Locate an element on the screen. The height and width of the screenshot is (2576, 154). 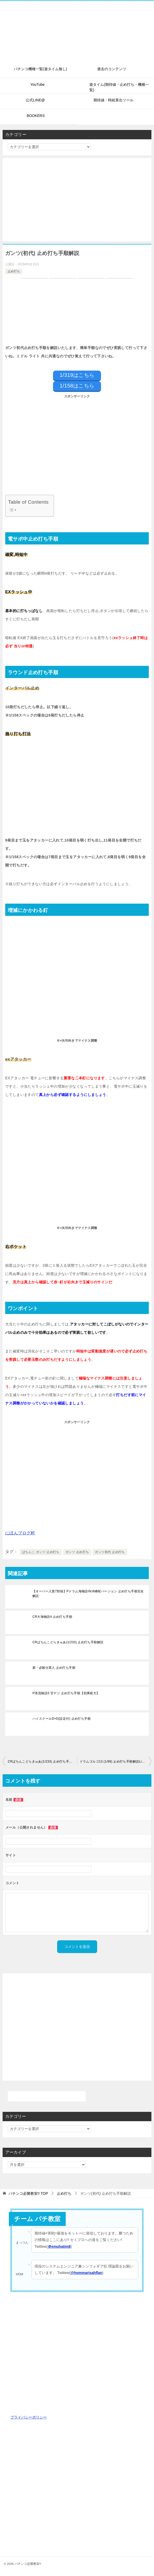
CR大海物語4 止め打ち手順 is located at coordinates (52, 1617).